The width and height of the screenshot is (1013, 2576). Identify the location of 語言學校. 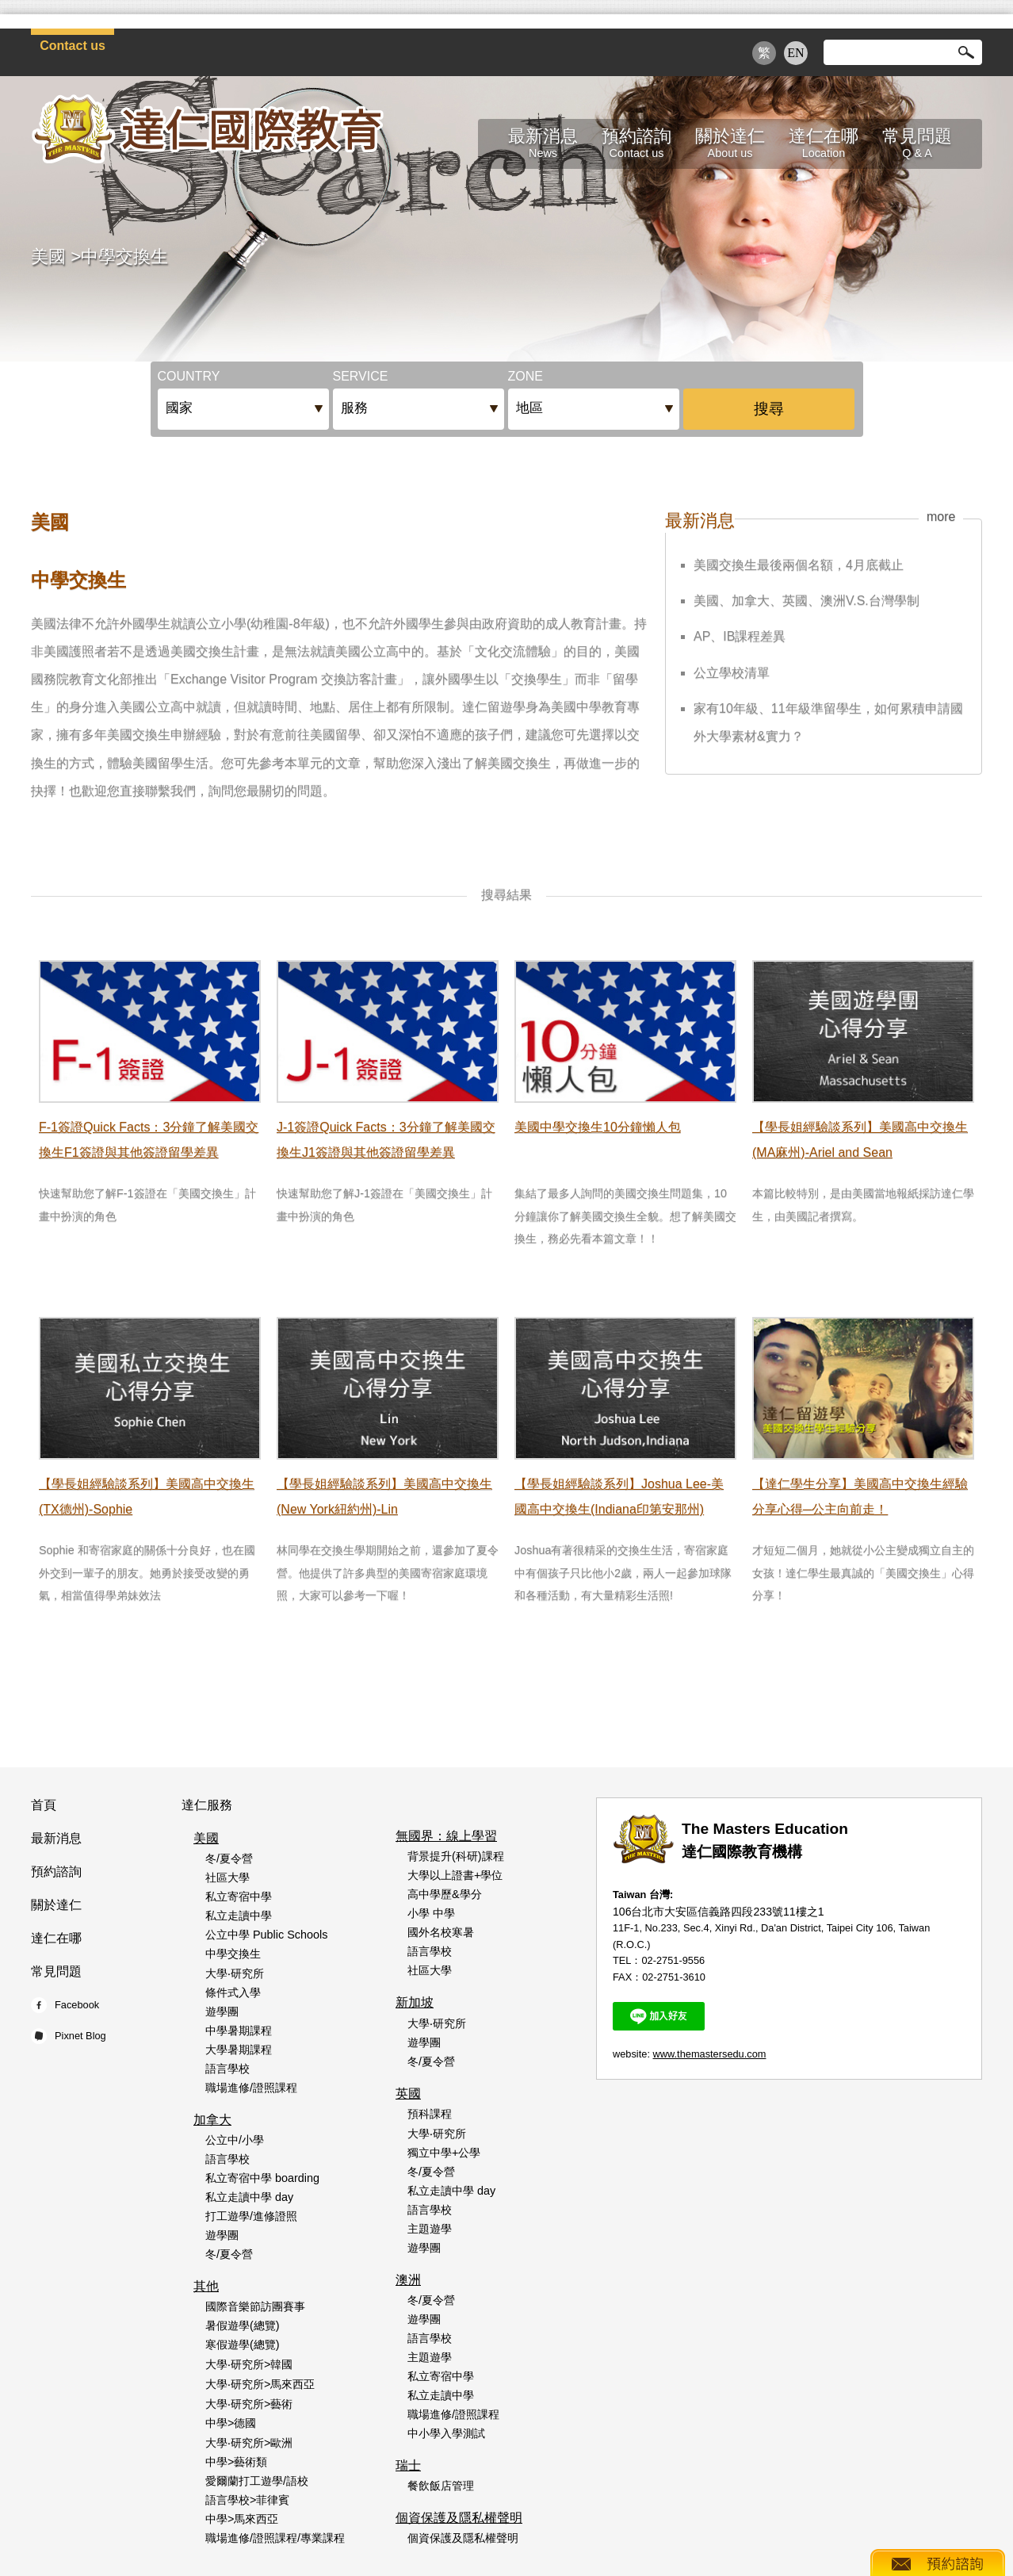
(227, 2068).